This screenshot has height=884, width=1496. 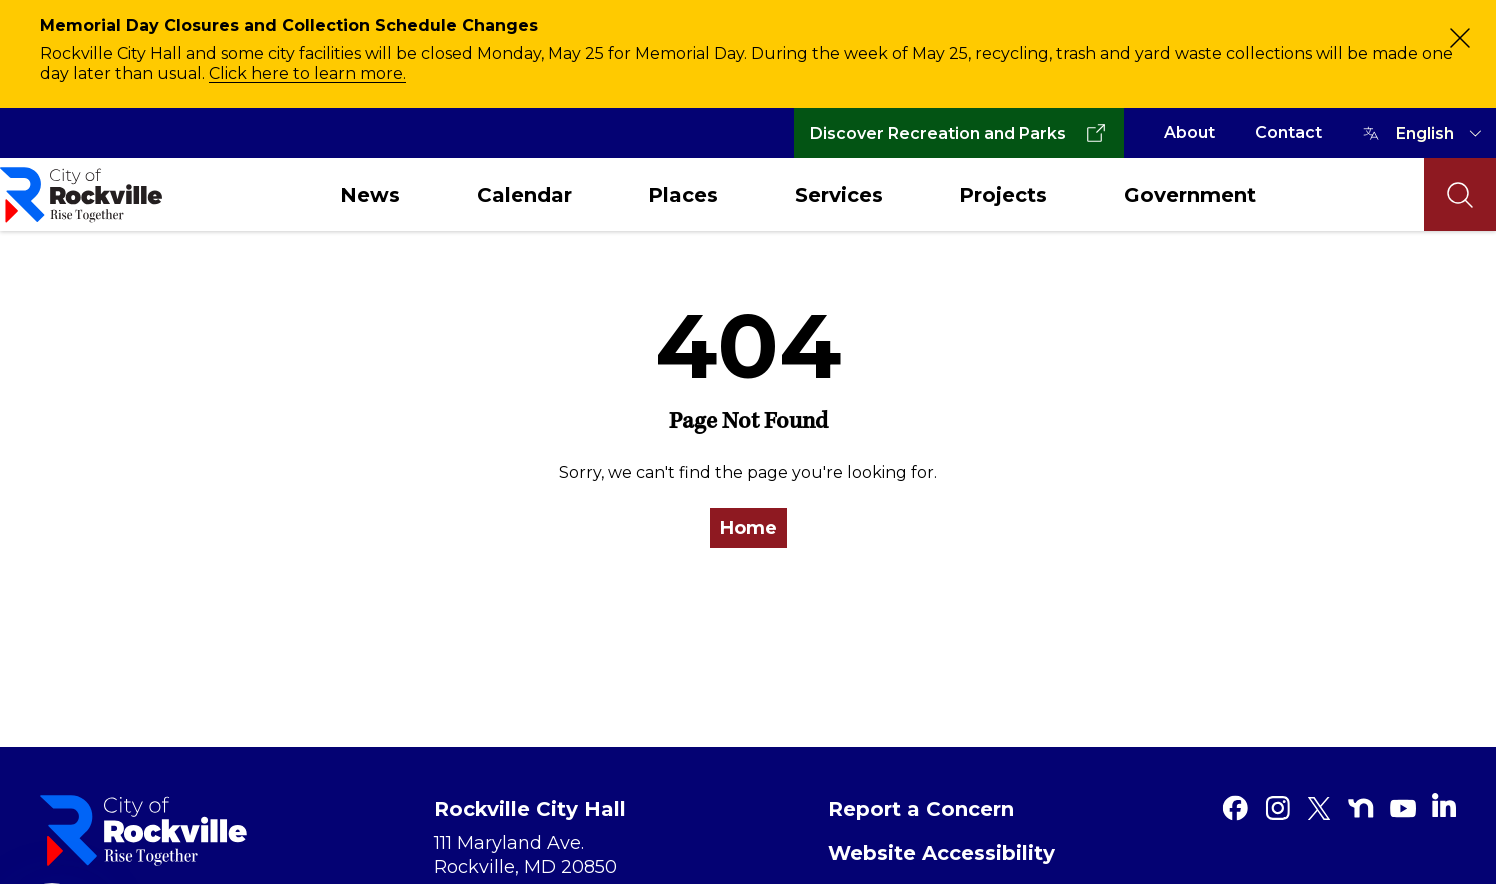 I want to click on [Youtube], so click(x=1403, y=808).